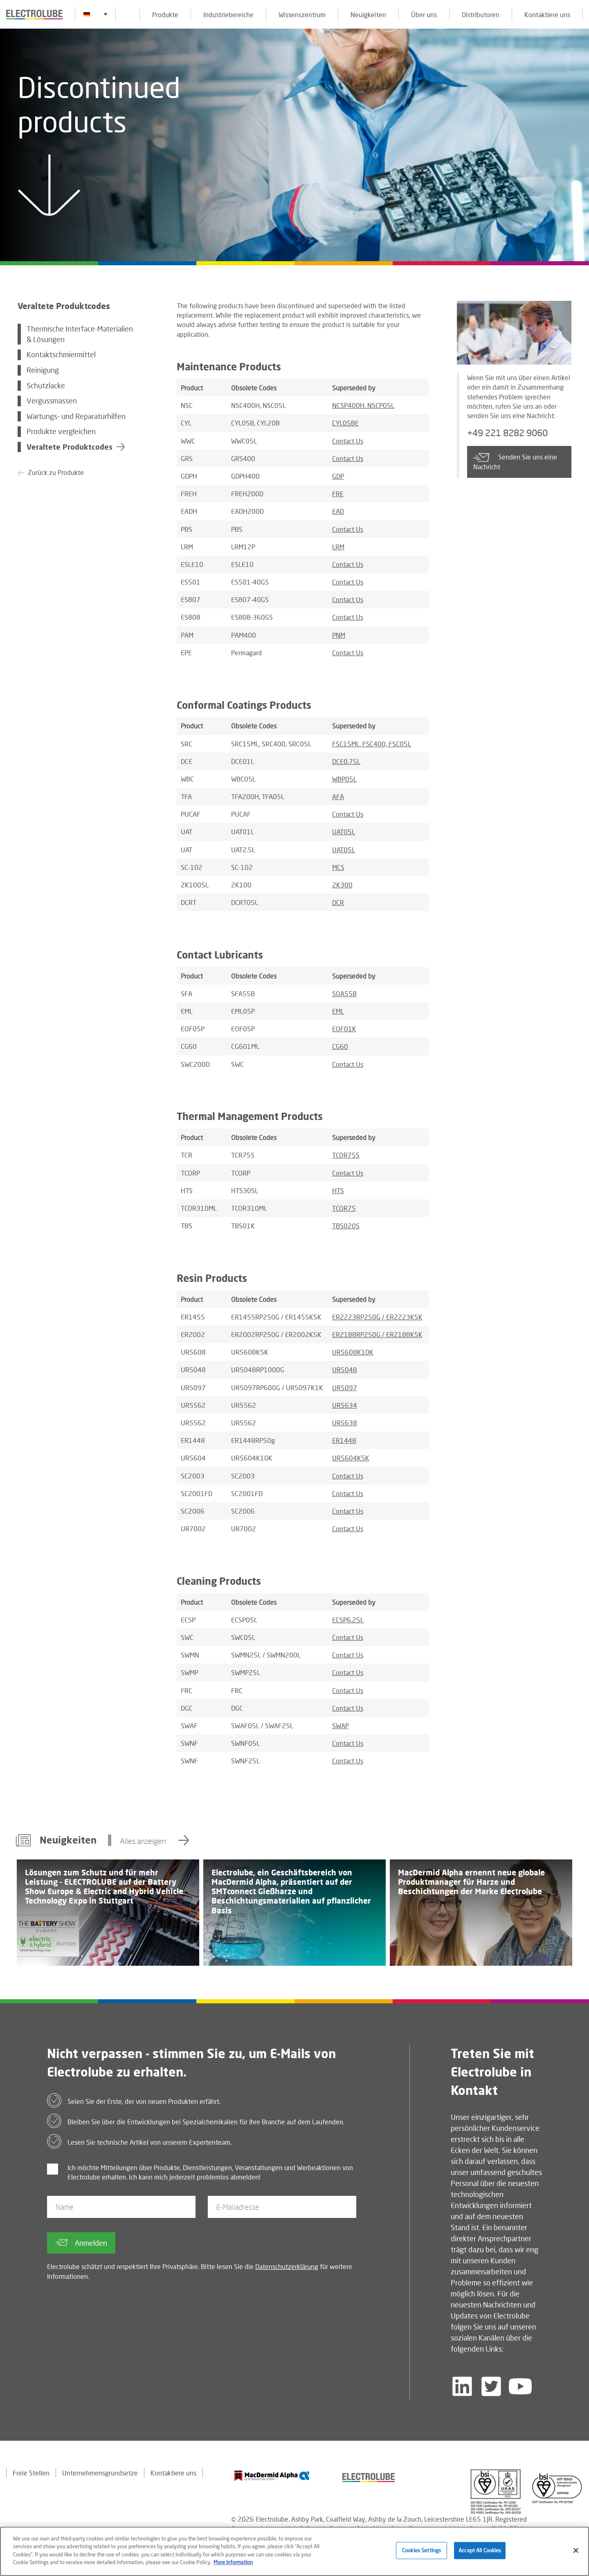 Image resolution: width=589 pixels, height=2576 pixels. What do you see at coordinates (338, 796) in the screenshot?
I see `AFA` at bounding box center [338, 796].